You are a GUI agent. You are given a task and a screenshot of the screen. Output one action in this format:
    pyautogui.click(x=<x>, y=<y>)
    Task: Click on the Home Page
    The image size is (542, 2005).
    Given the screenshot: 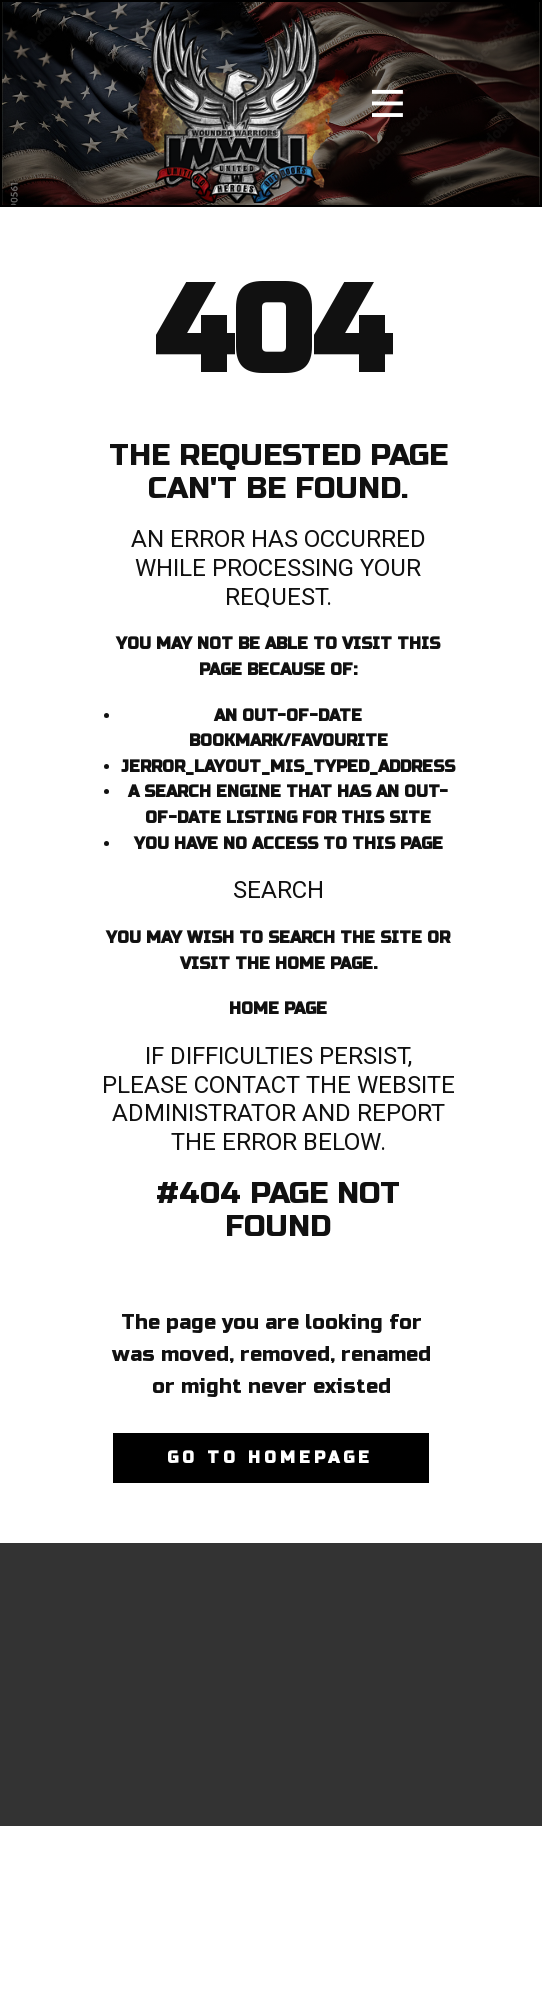 What is the action you would take?
    pyautogui.click(x=278, y=1008)
    